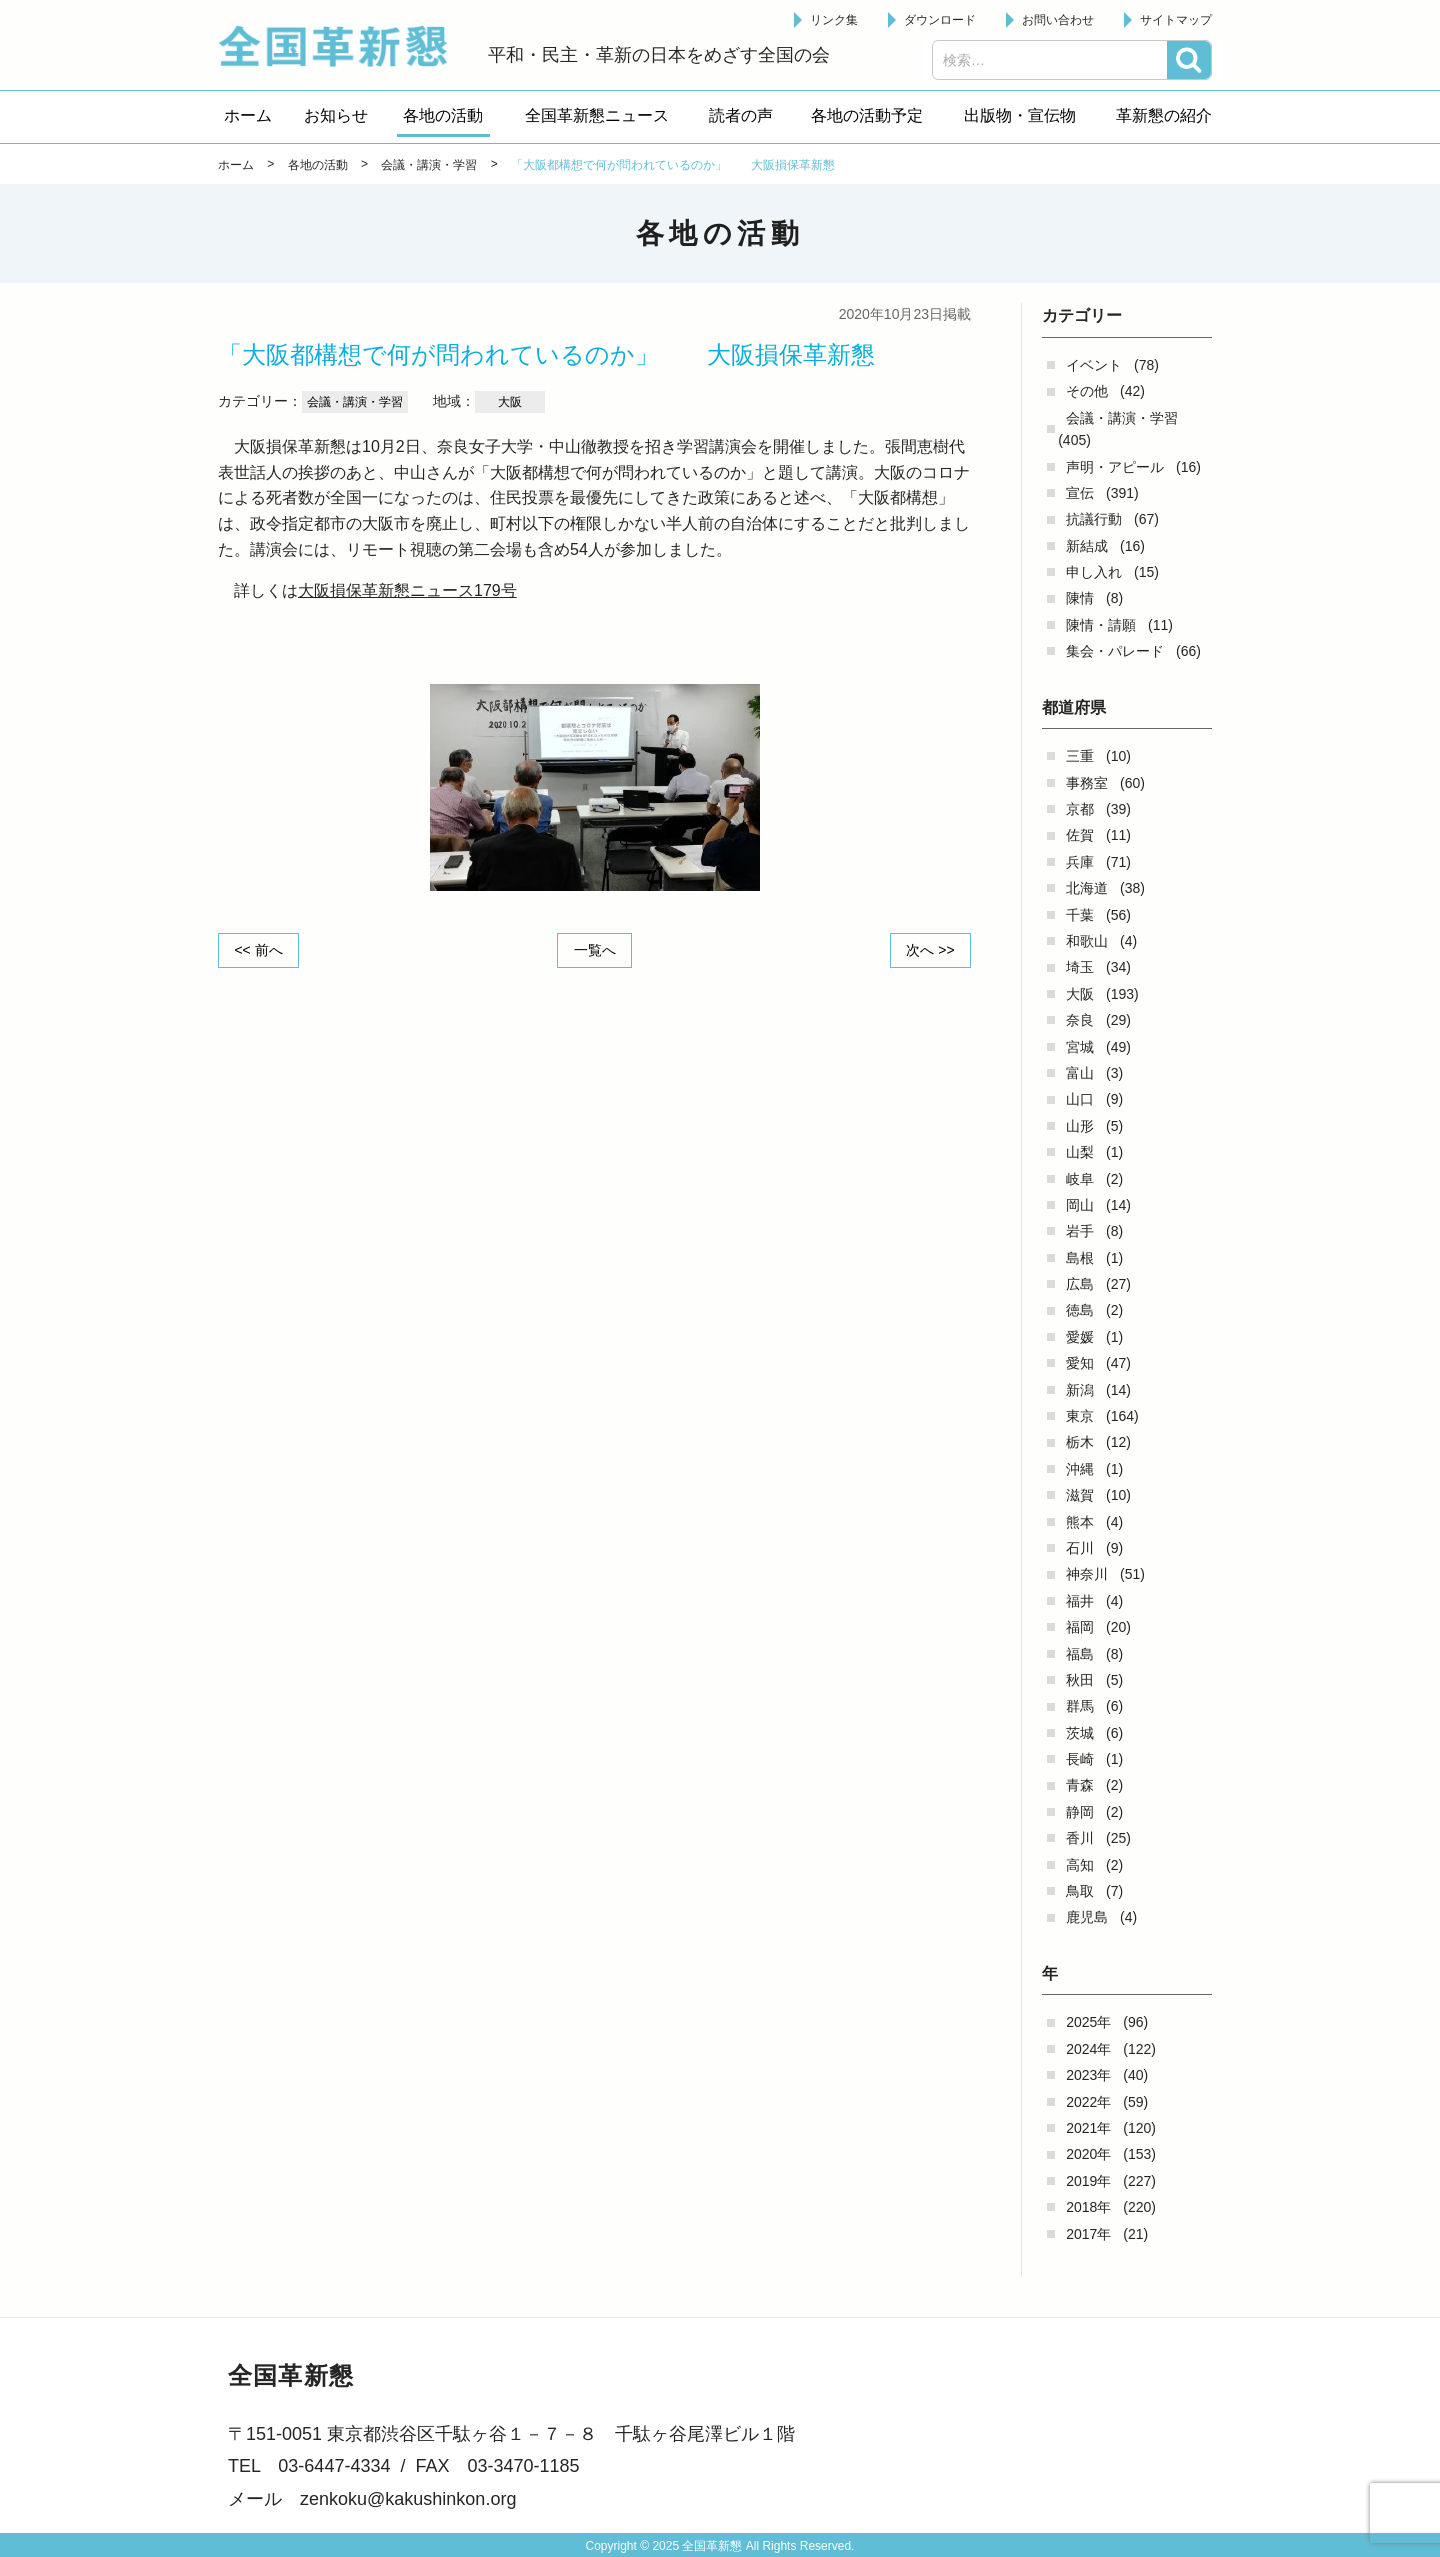 The width and height of the screenshot is (1440, 2557). I want to click on ダウンロード, so click(940, 20).